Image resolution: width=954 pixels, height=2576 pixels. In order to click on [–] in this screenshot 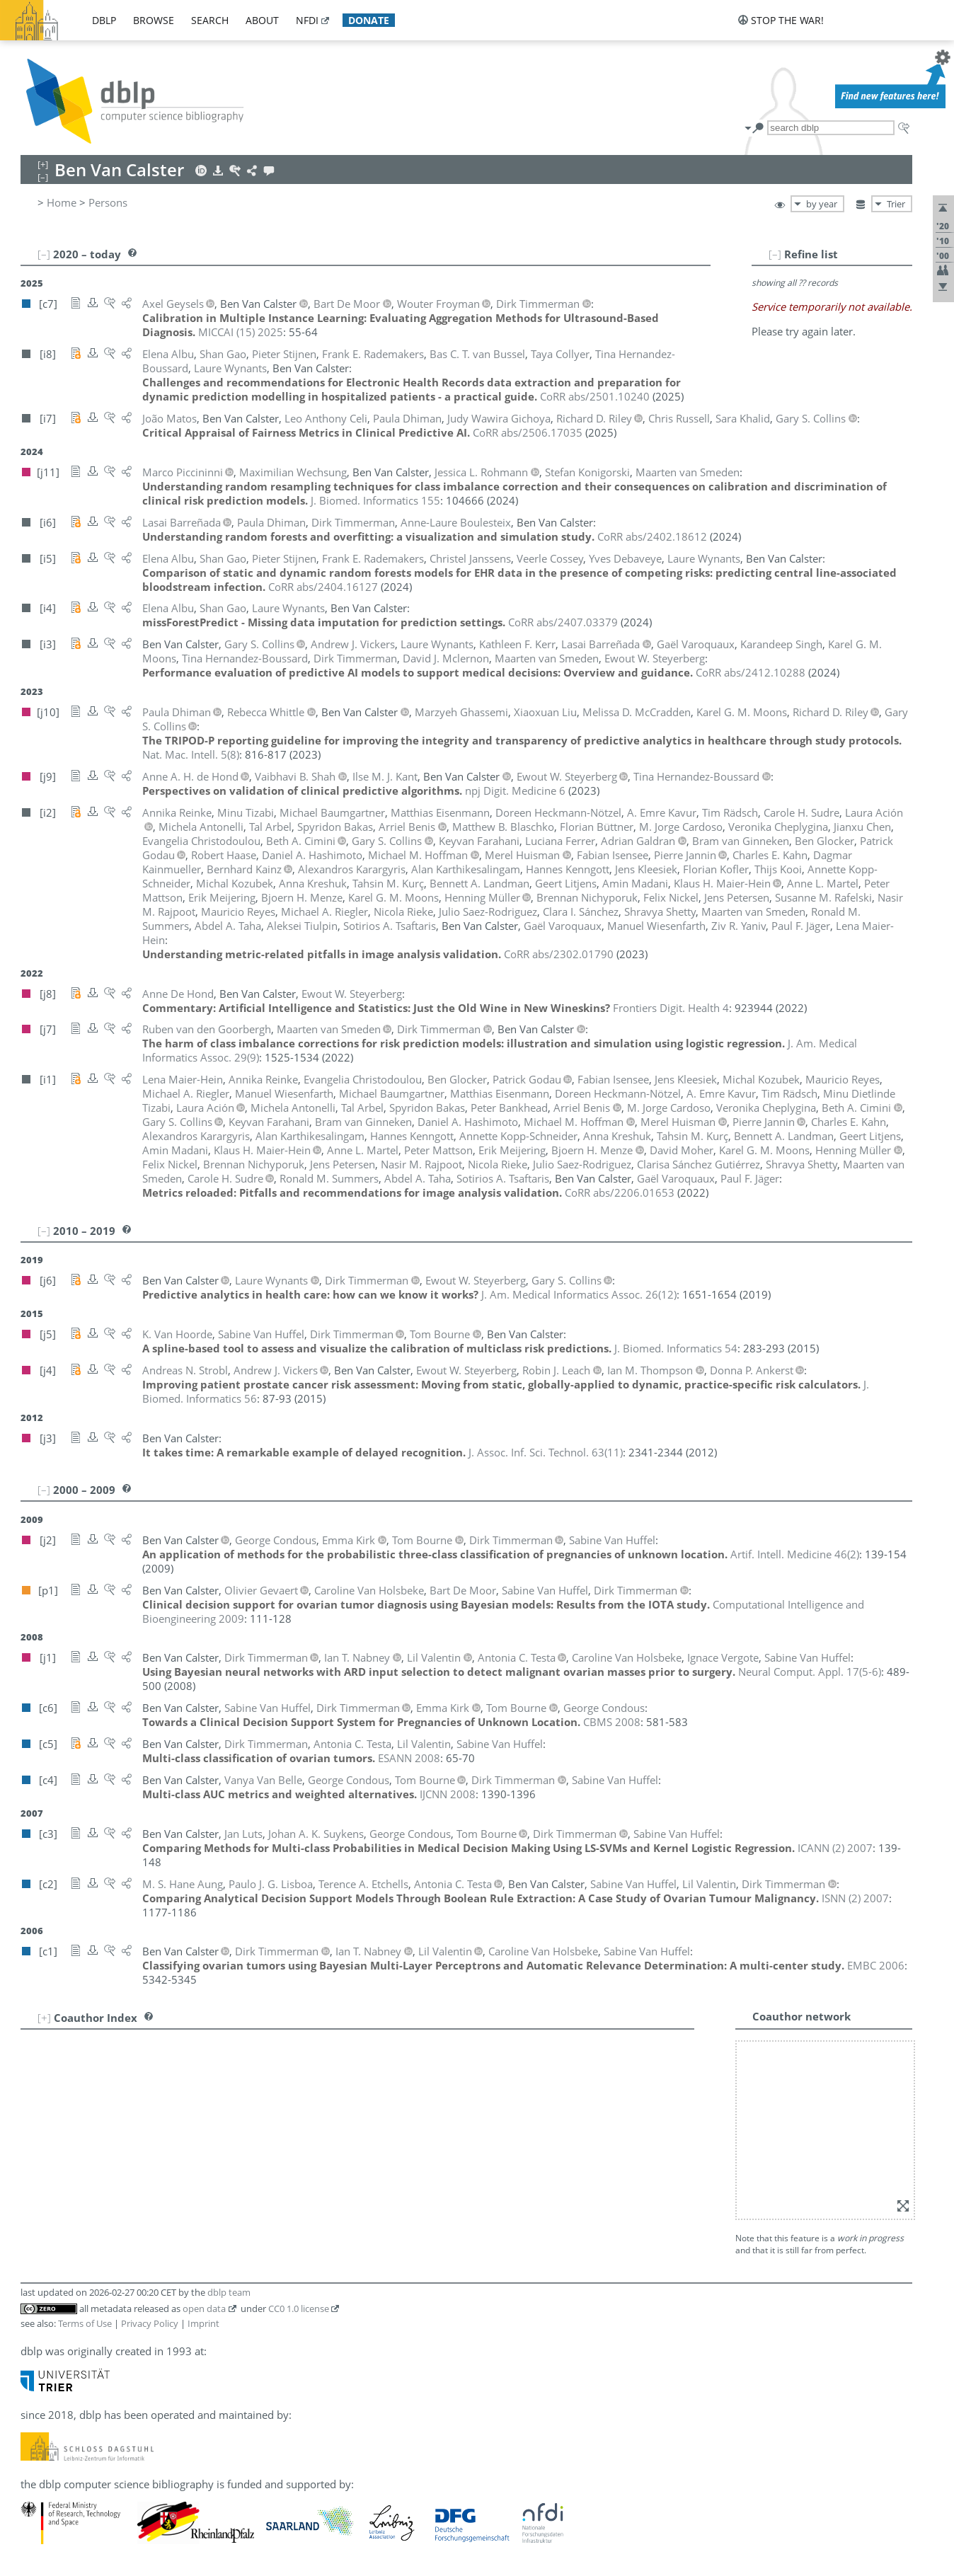, I will do `click(775, 254)`.